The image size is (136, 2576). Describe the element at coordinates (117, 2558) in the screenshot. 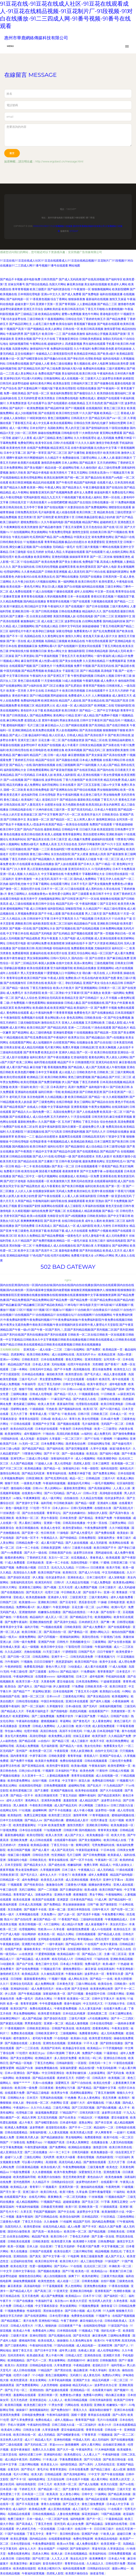

I see `日本成人午夜` at that location.